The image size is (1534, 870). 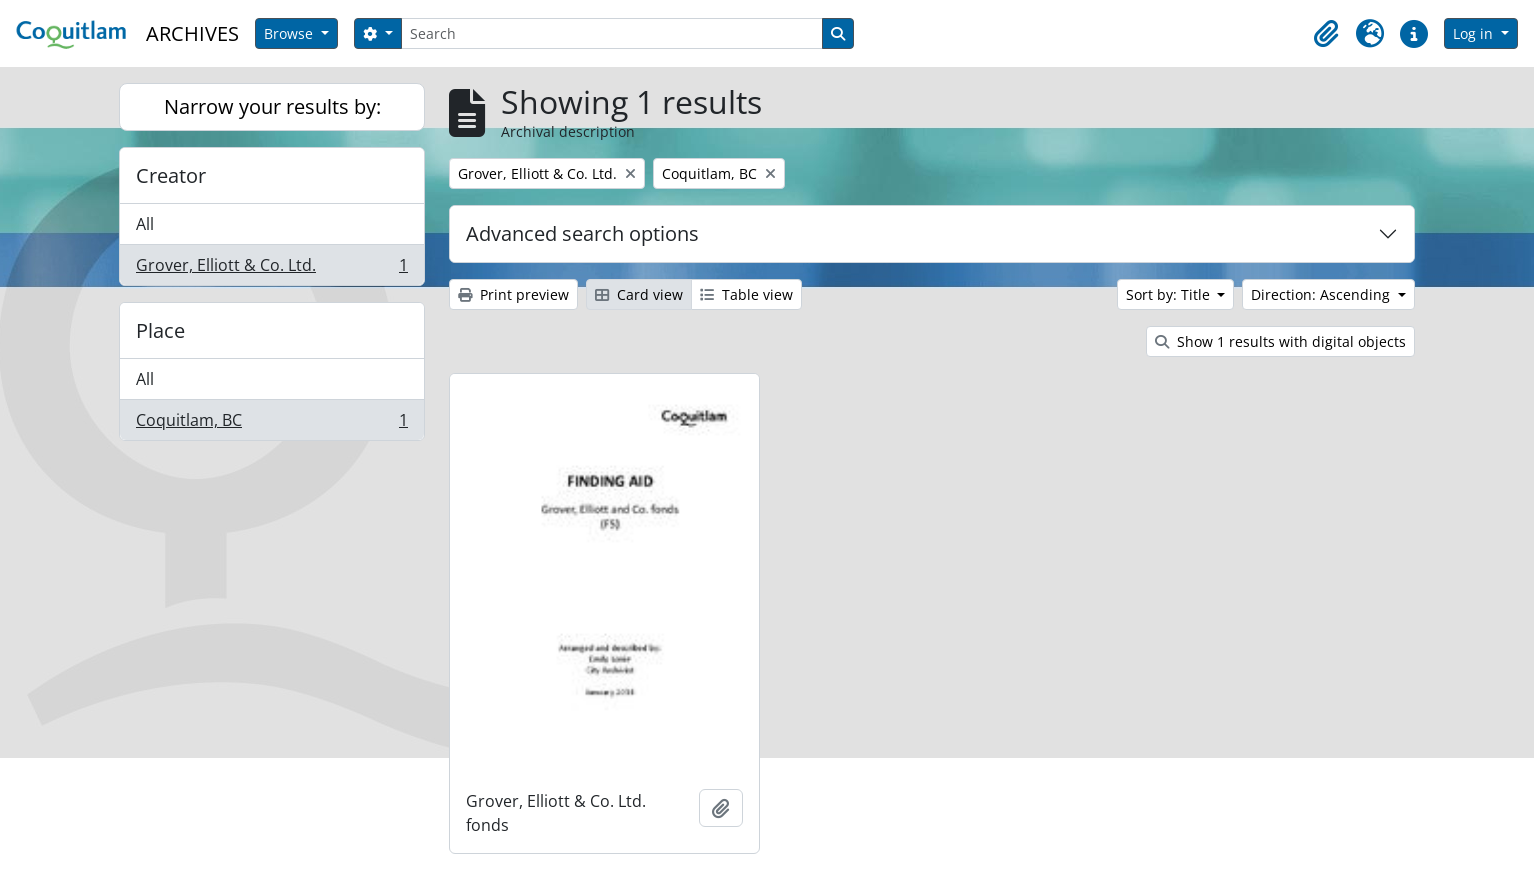 I want to click on Print preview, so click(x=513, y=294).